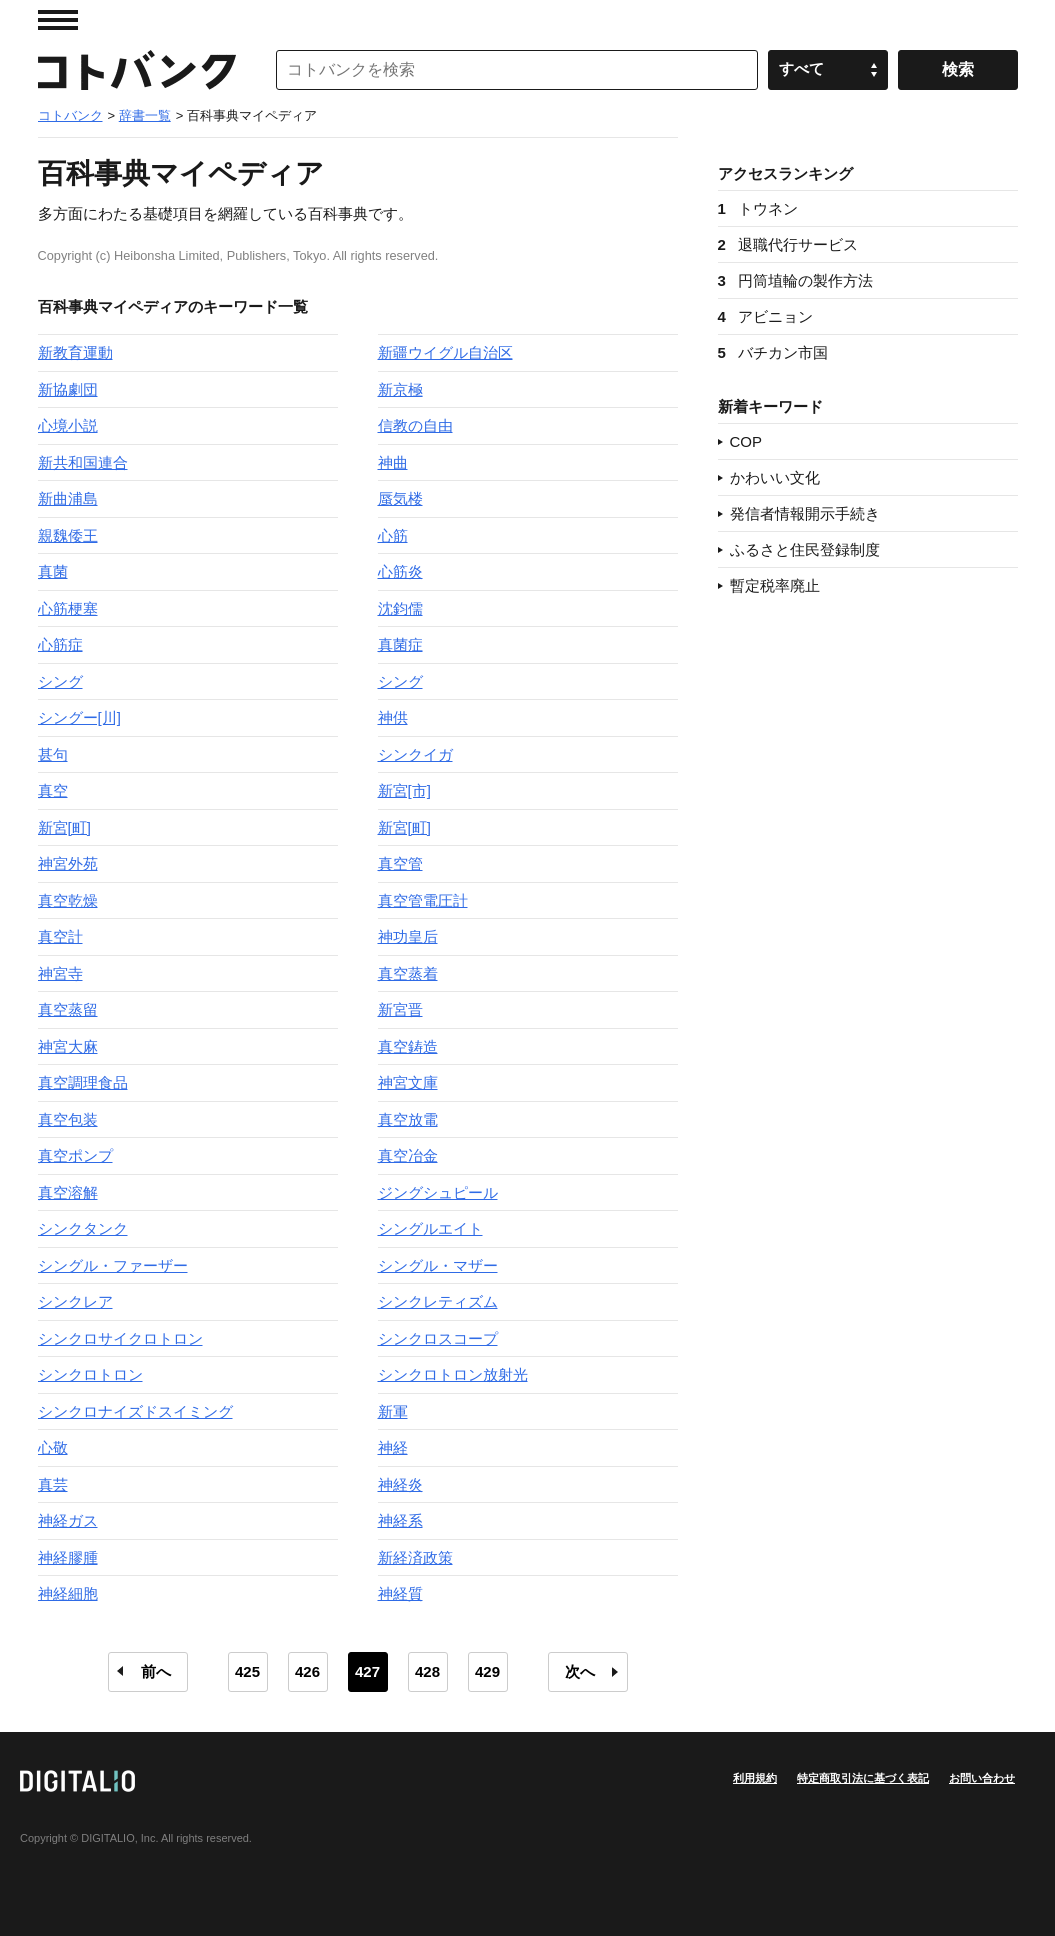 Image resolution: width=1055 pixels, height=1936 pixels. I want to click on かわいい文化, so click(775, 477).